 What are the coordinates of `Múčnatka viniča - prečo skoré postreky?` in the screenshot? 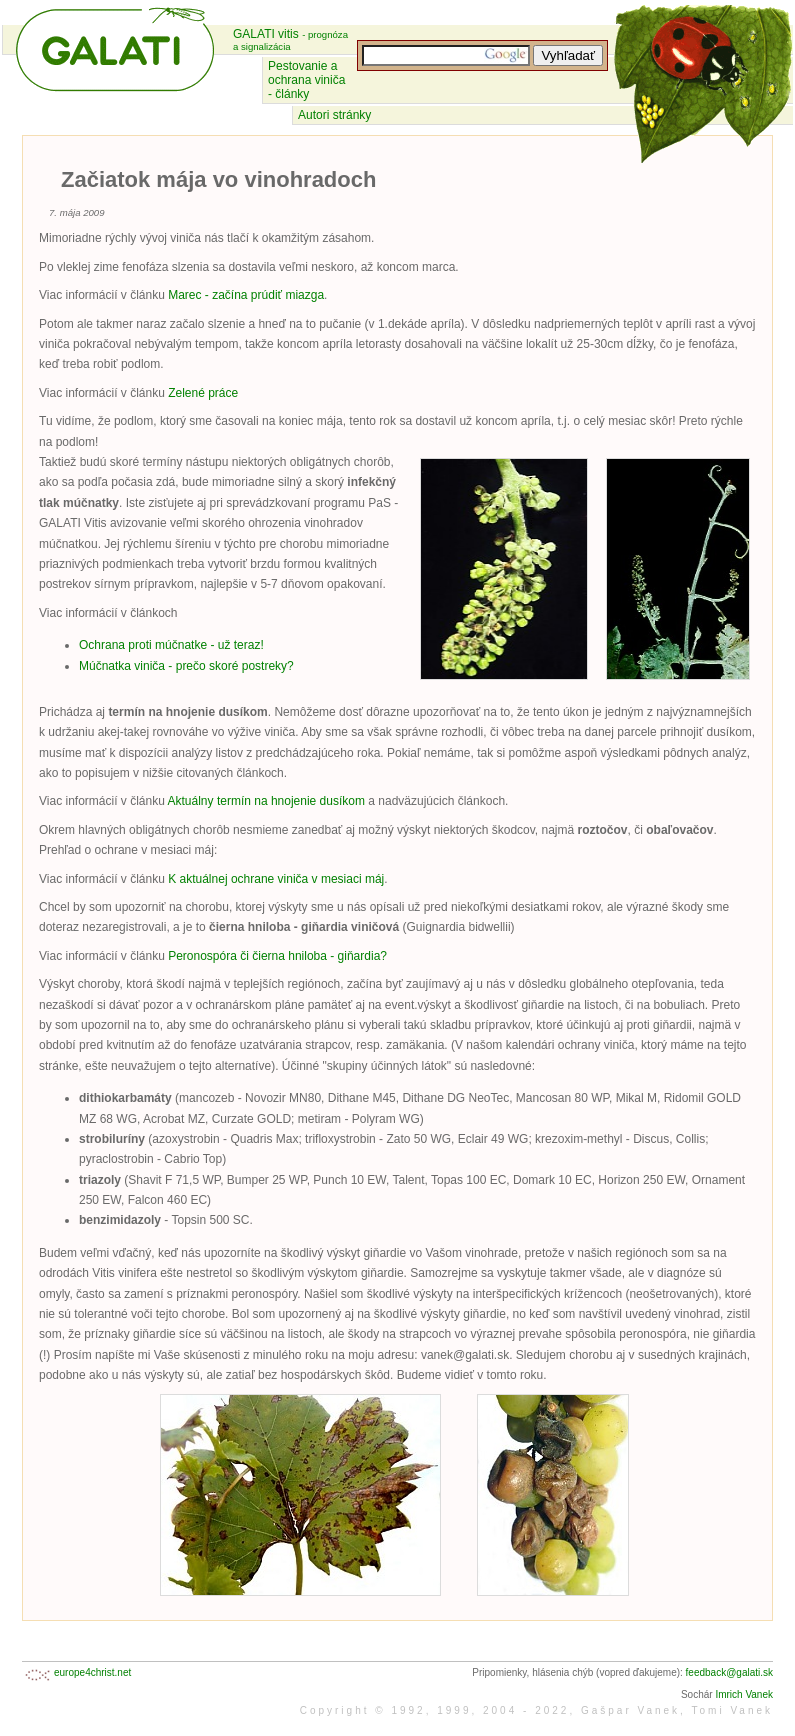 It's located at (186, 666).